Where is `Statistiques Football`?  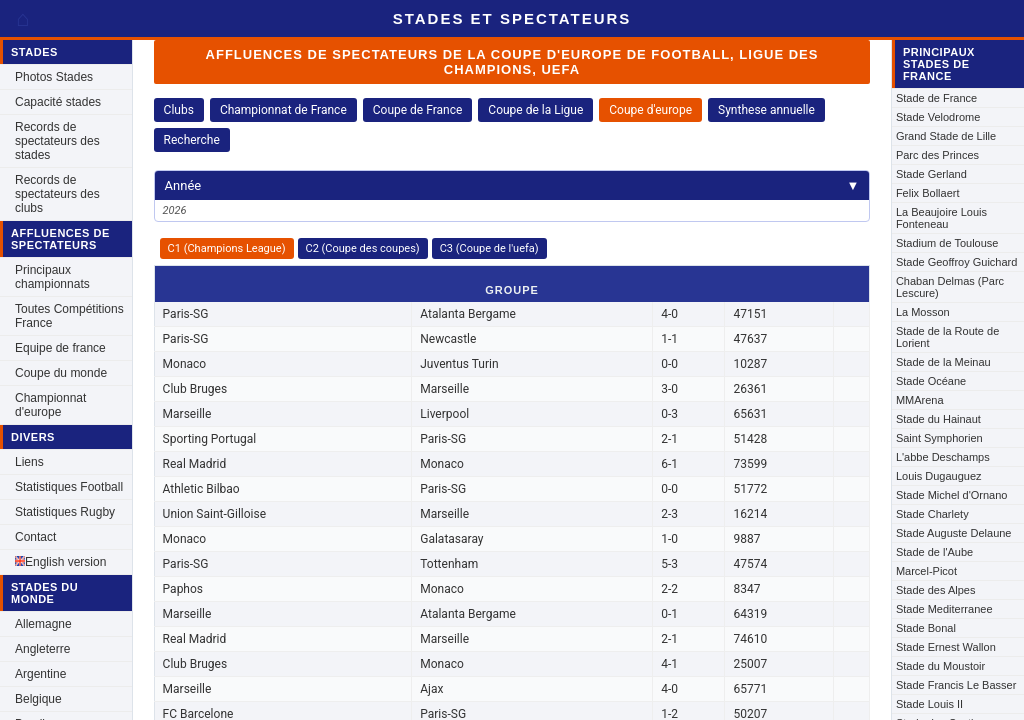 Statistiques Football is located at coordinates (69, 487).